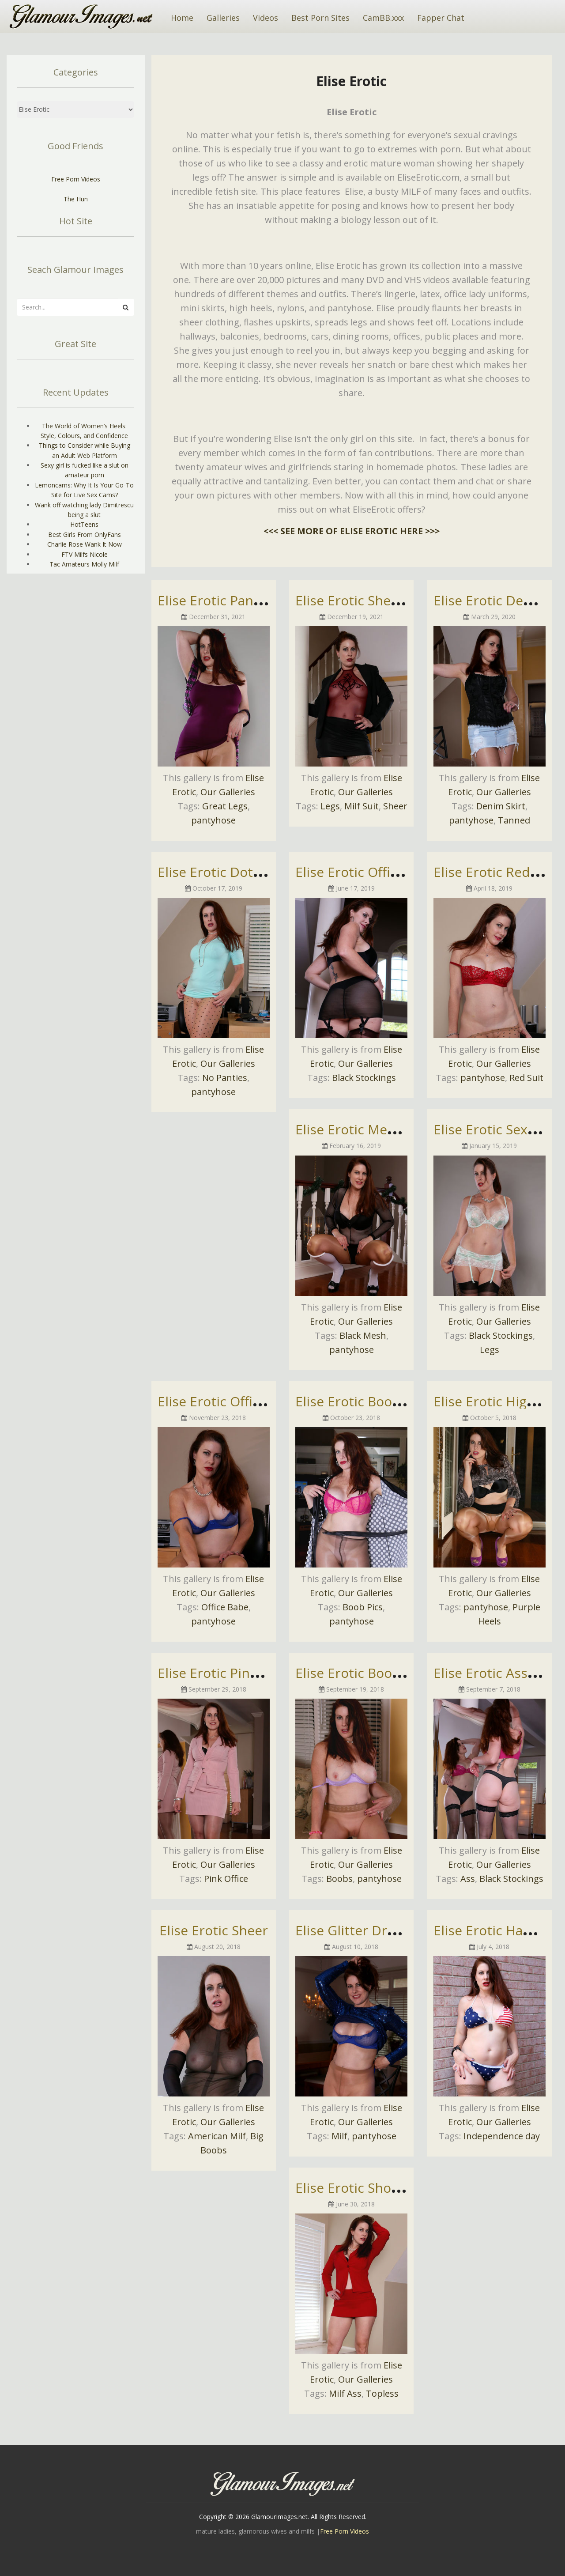  Describe the element at coordinates (368, 1673) in the screenshot. I see `Elise Erotic Boob Tease` at that location.